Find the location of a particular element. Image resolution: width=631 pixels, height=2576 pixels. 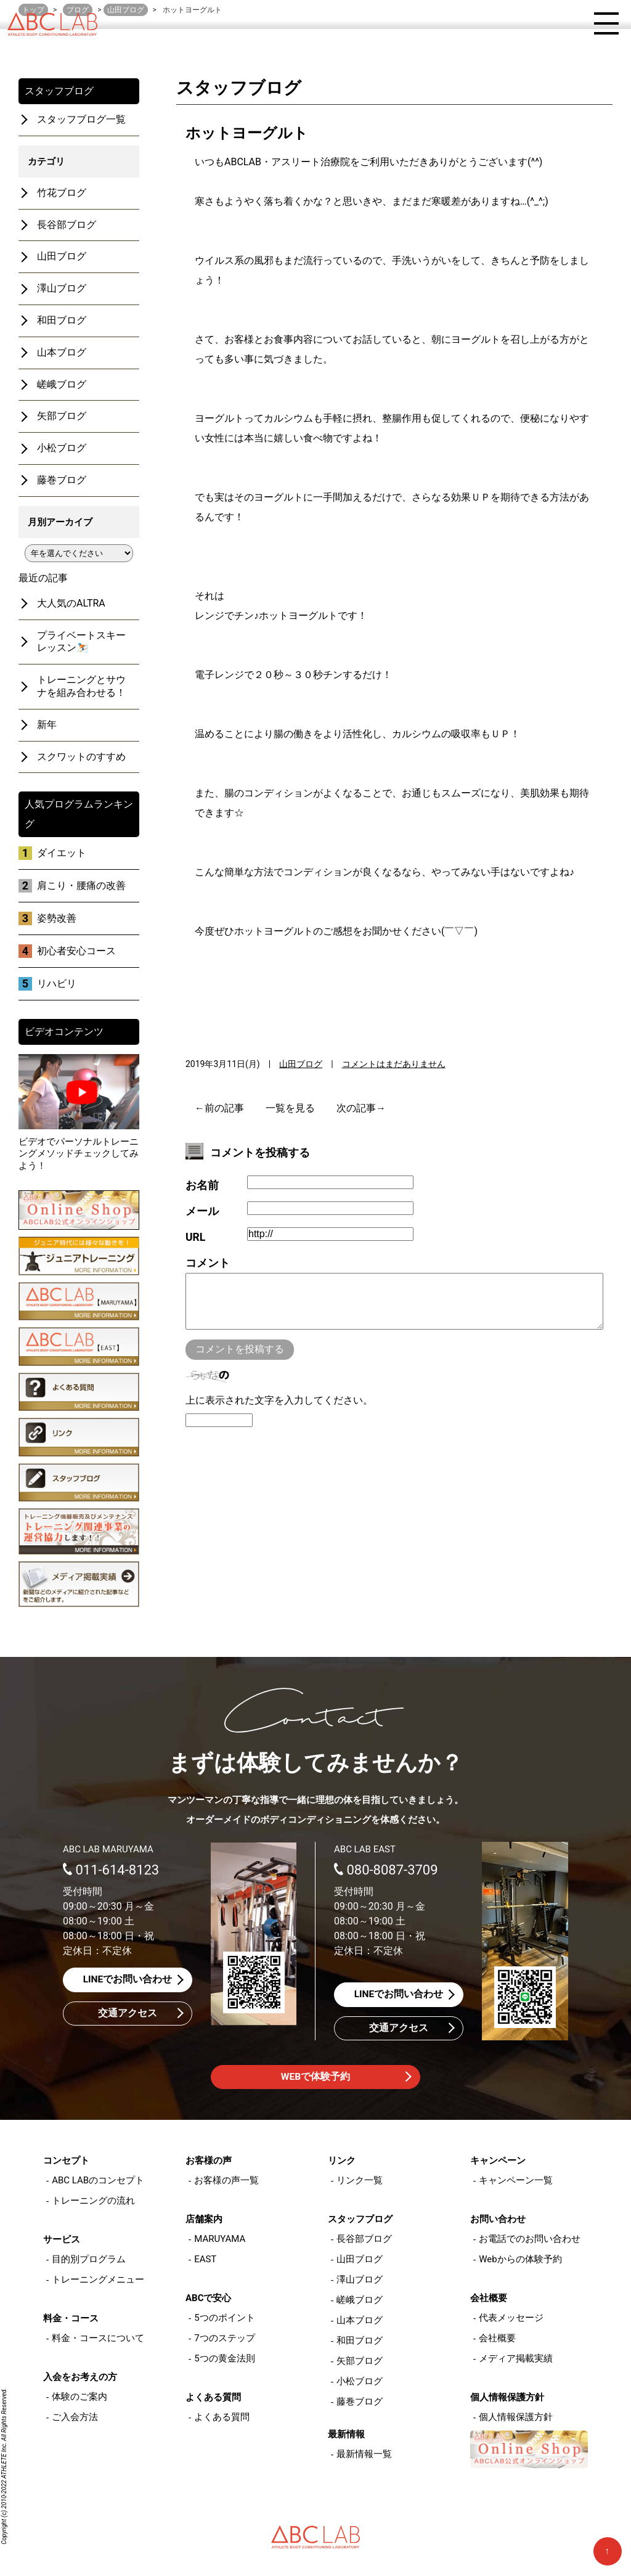

嵯峨ブログ is located at coordinates (61, 384).